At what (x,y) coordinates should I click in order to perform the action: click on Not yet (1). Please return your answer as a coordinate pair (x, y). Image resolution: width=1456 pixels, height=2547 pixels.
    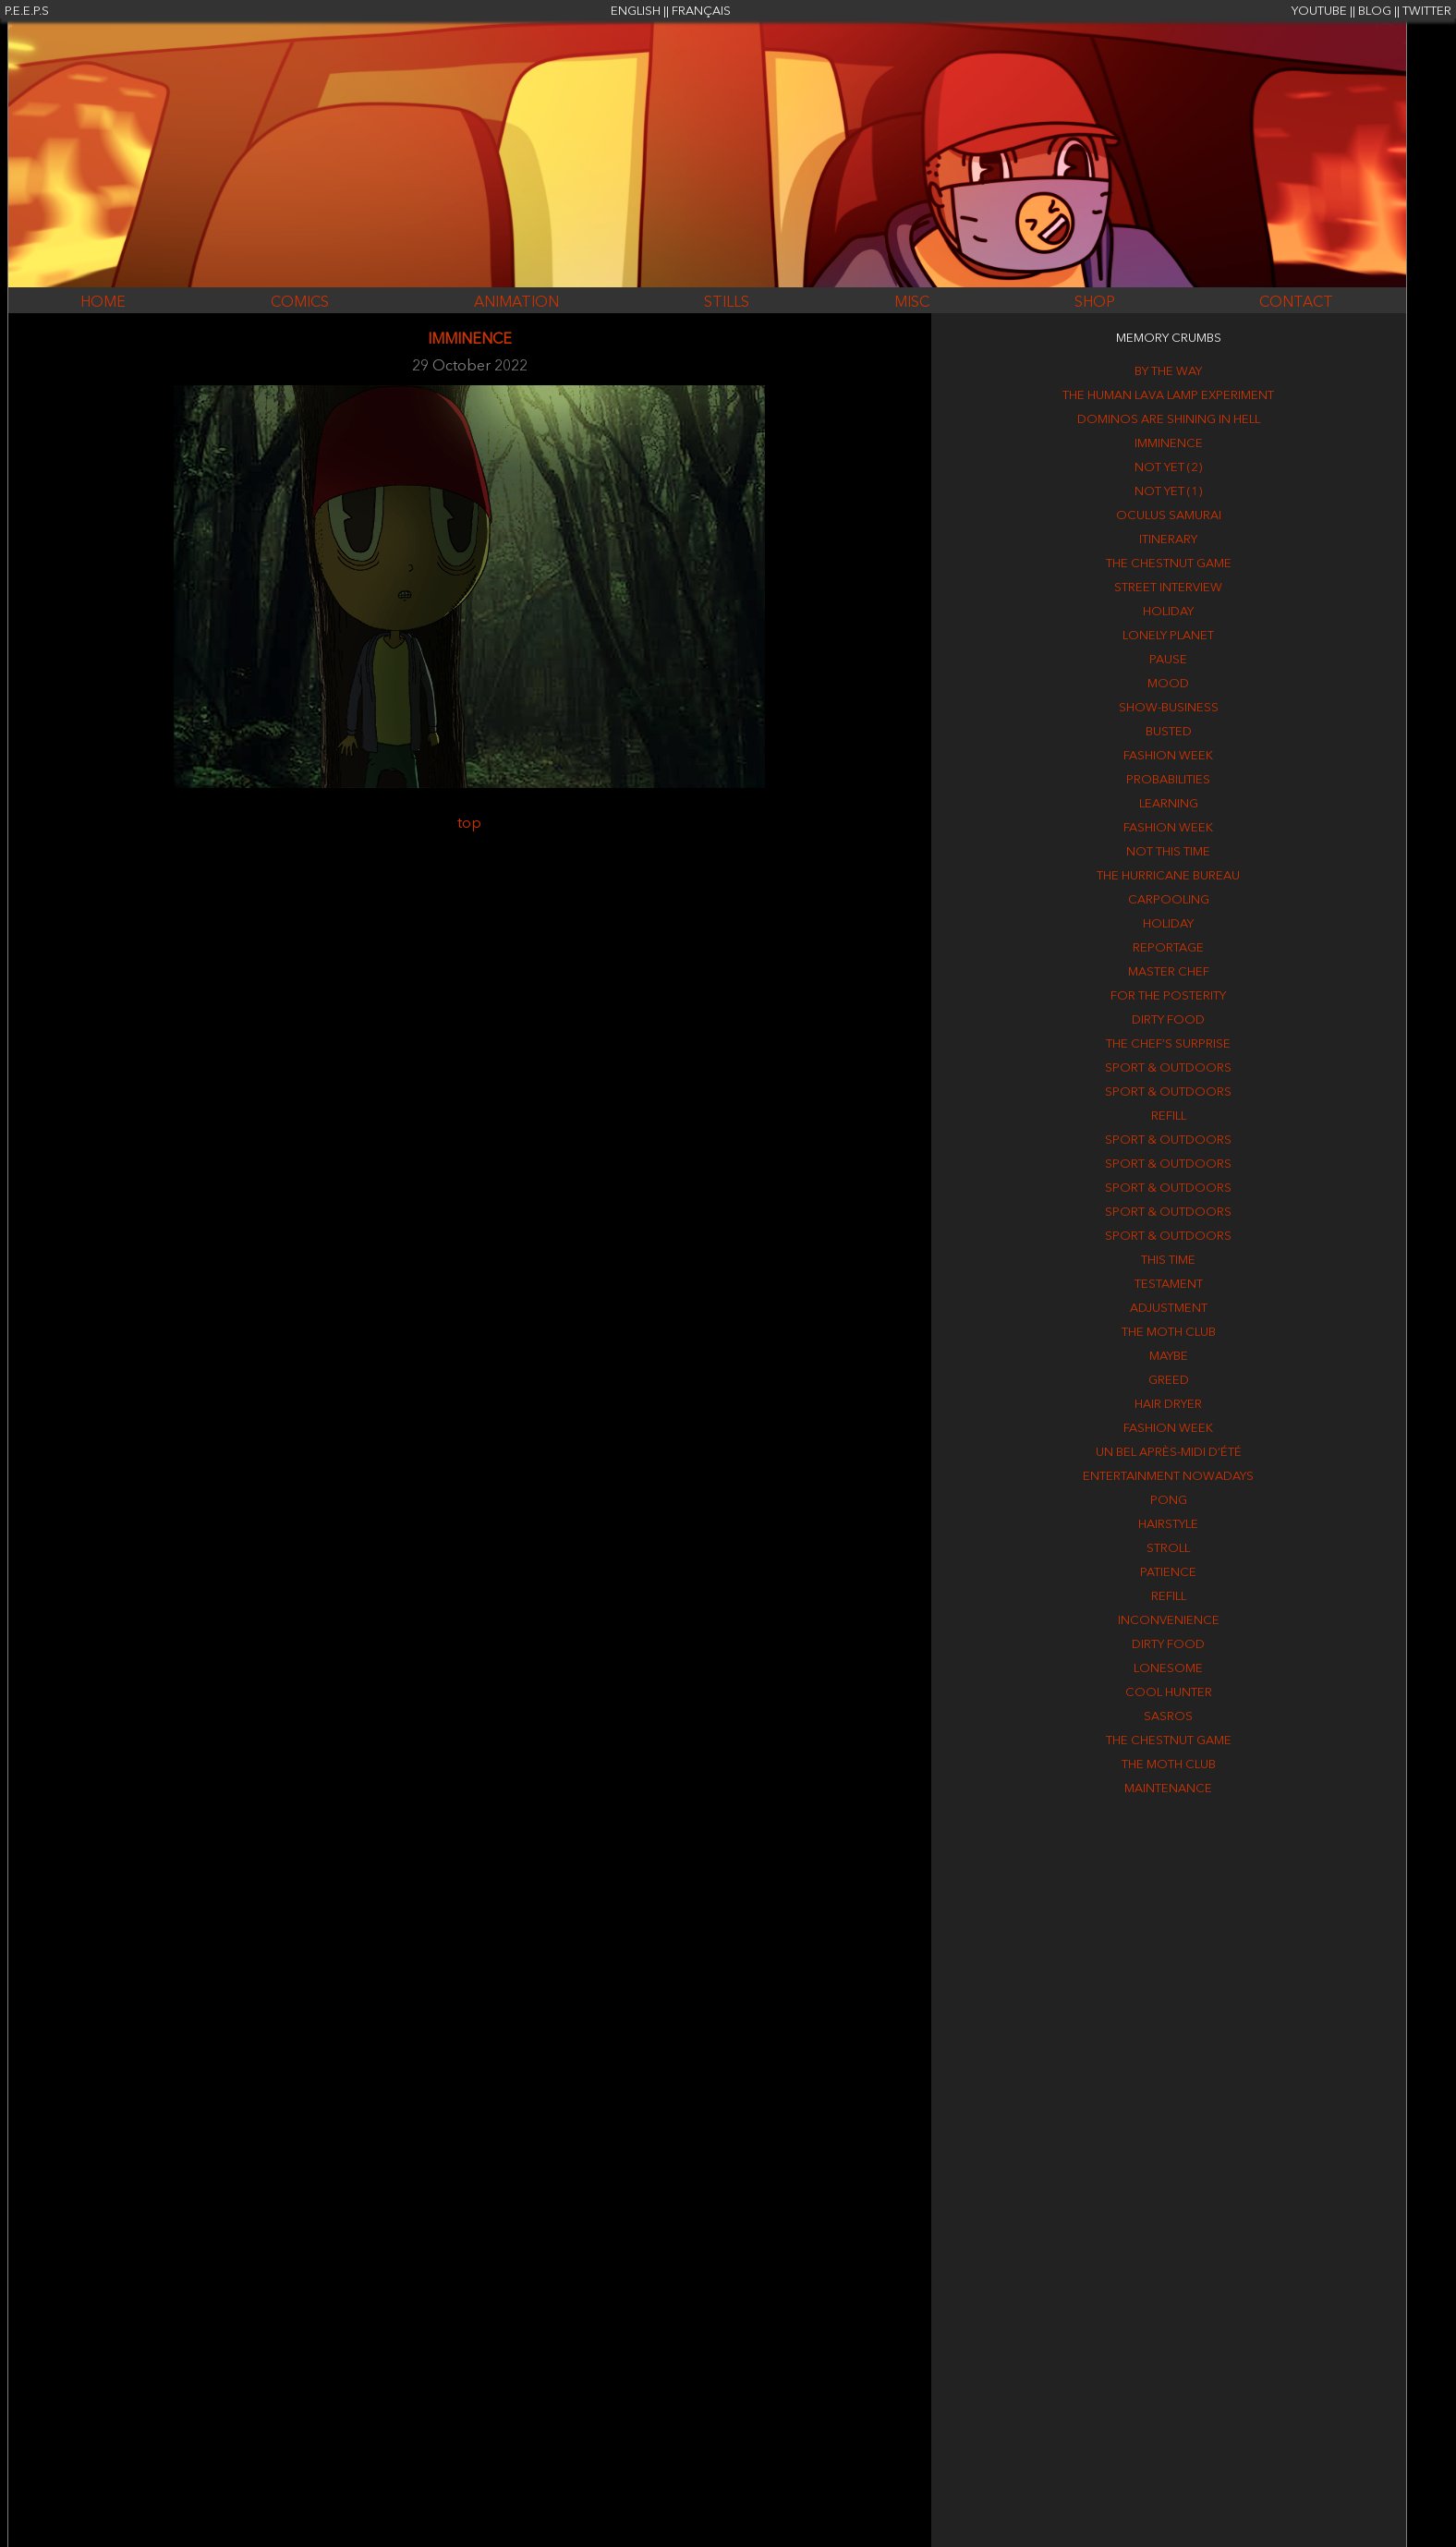
    Looking at the image, I should click on (1168, 492).